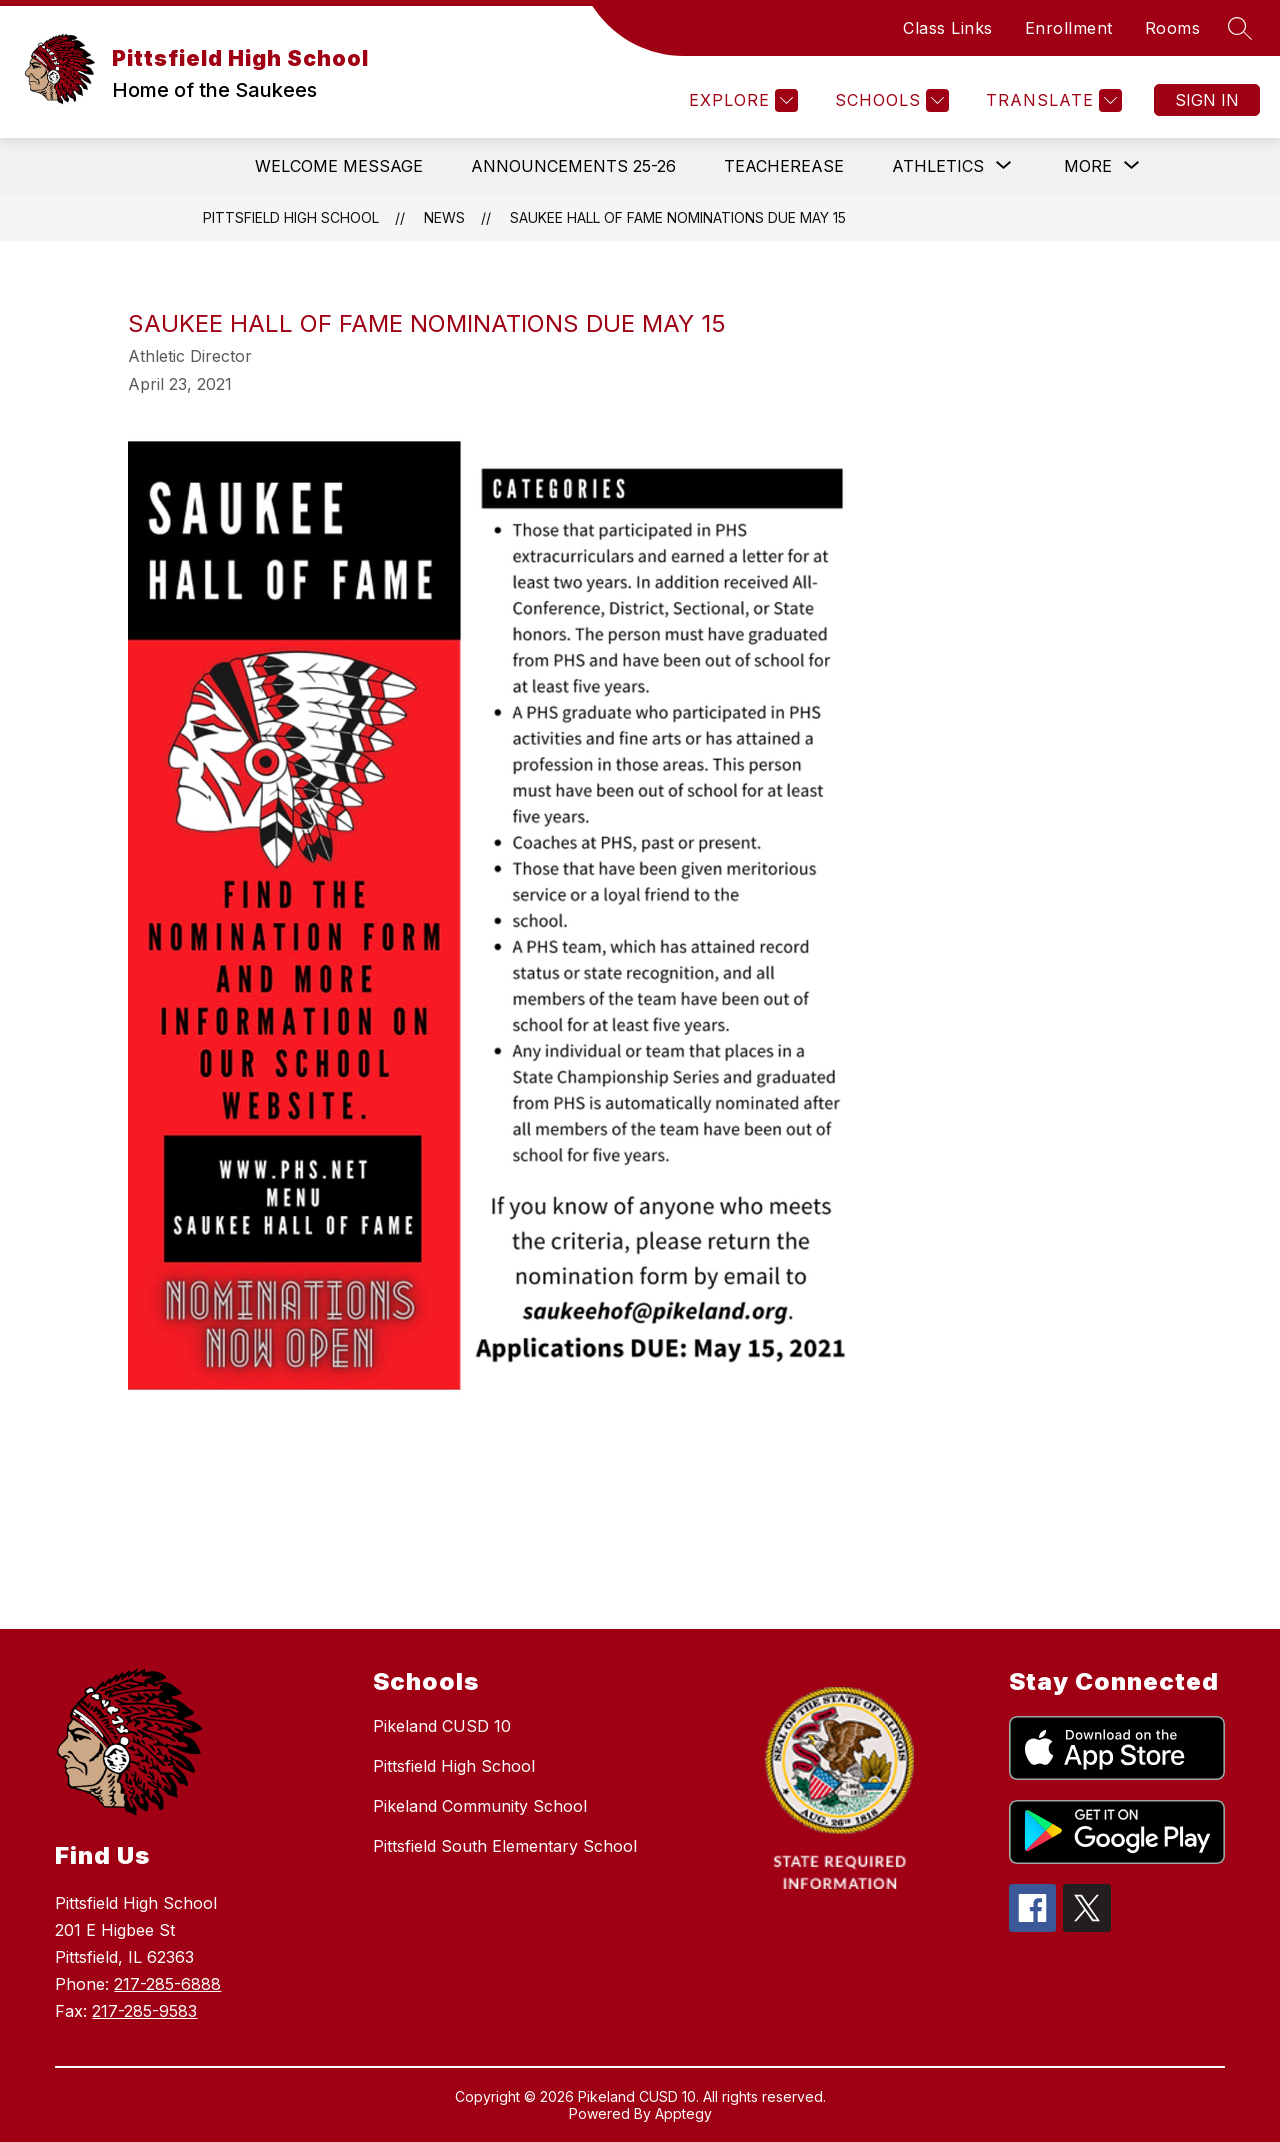 Image resolution: width=1280 pixels, height=2142 pixels. Describe the element at coordinates (1051, 100) in the screenshot. I see `[Translate Site]` at that location.